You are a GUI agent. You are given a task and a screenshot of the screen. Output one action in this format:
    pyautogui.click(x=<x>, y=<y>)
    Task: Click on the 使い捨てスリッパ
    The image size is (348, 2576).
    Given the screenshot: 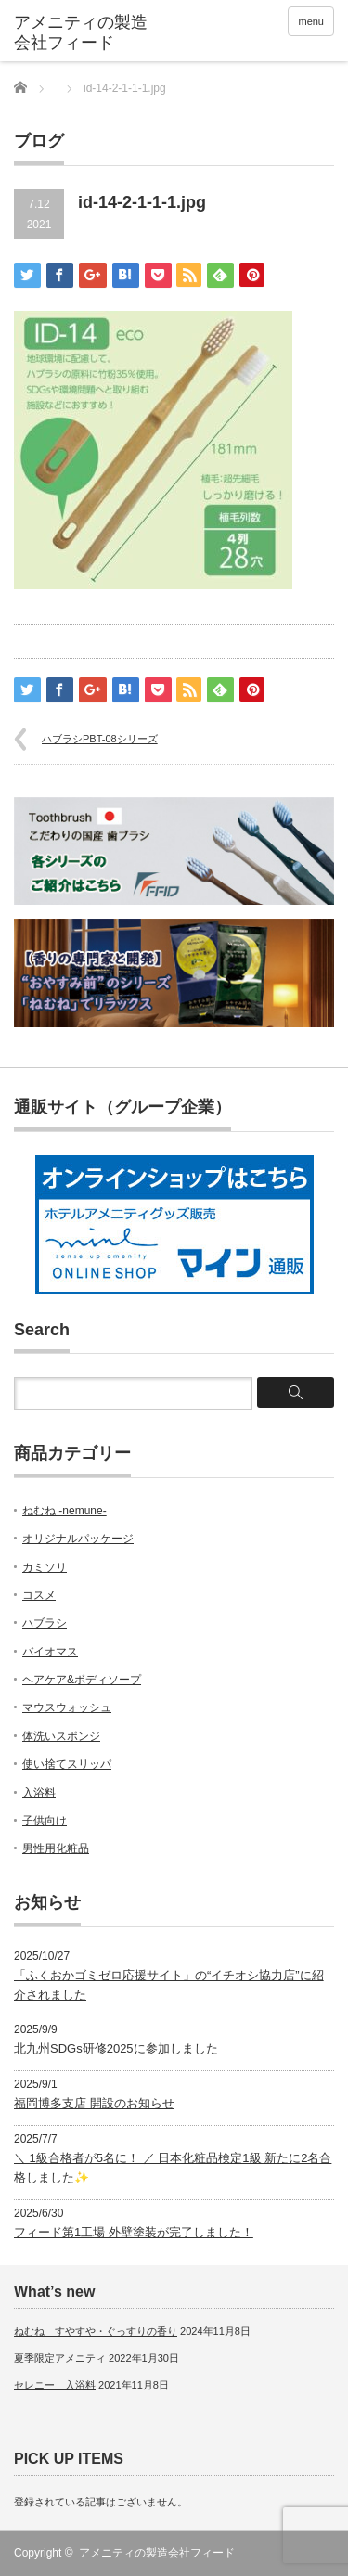 What is the action you would take?
    pyautogui.click(x=66, y=1764)
    